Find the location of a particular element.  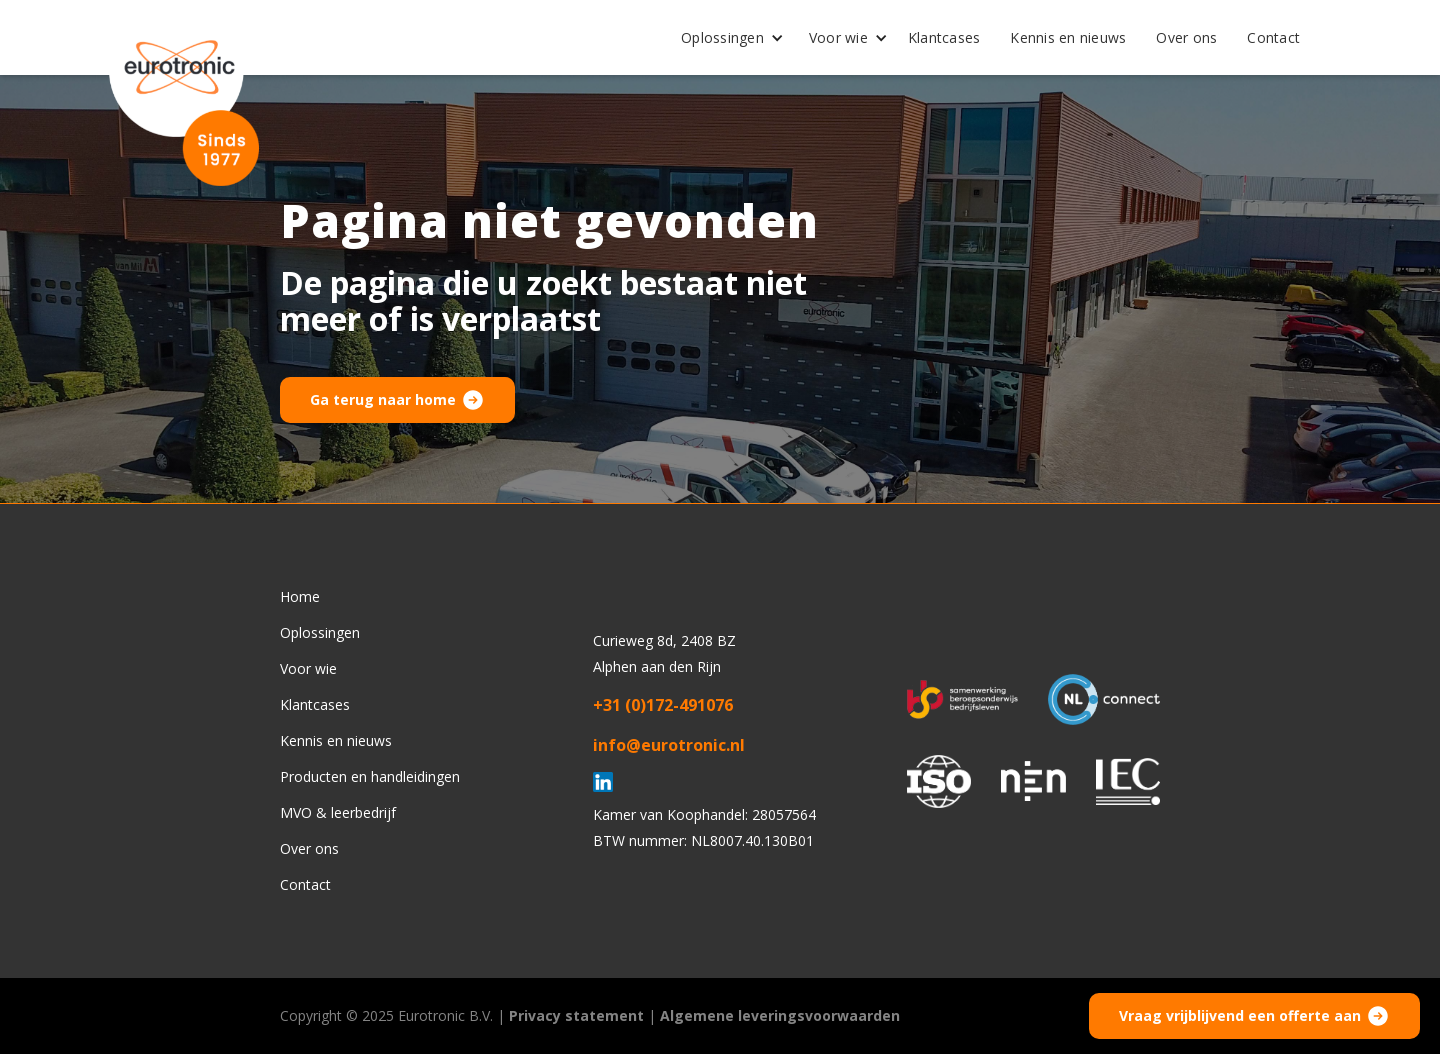

Kennis en nieuws is located at coordinates (1068, 37).